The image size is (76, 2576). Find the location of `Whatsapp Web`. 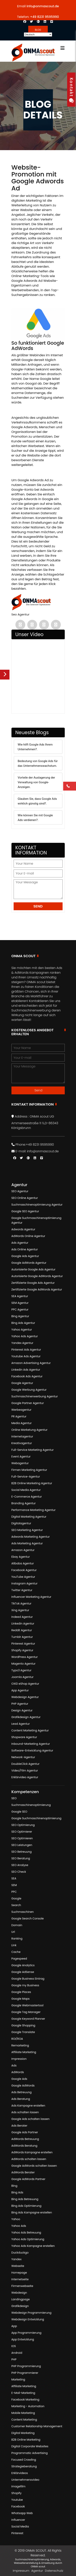

Whatsapp Web is located at coordinates (22, 2513).